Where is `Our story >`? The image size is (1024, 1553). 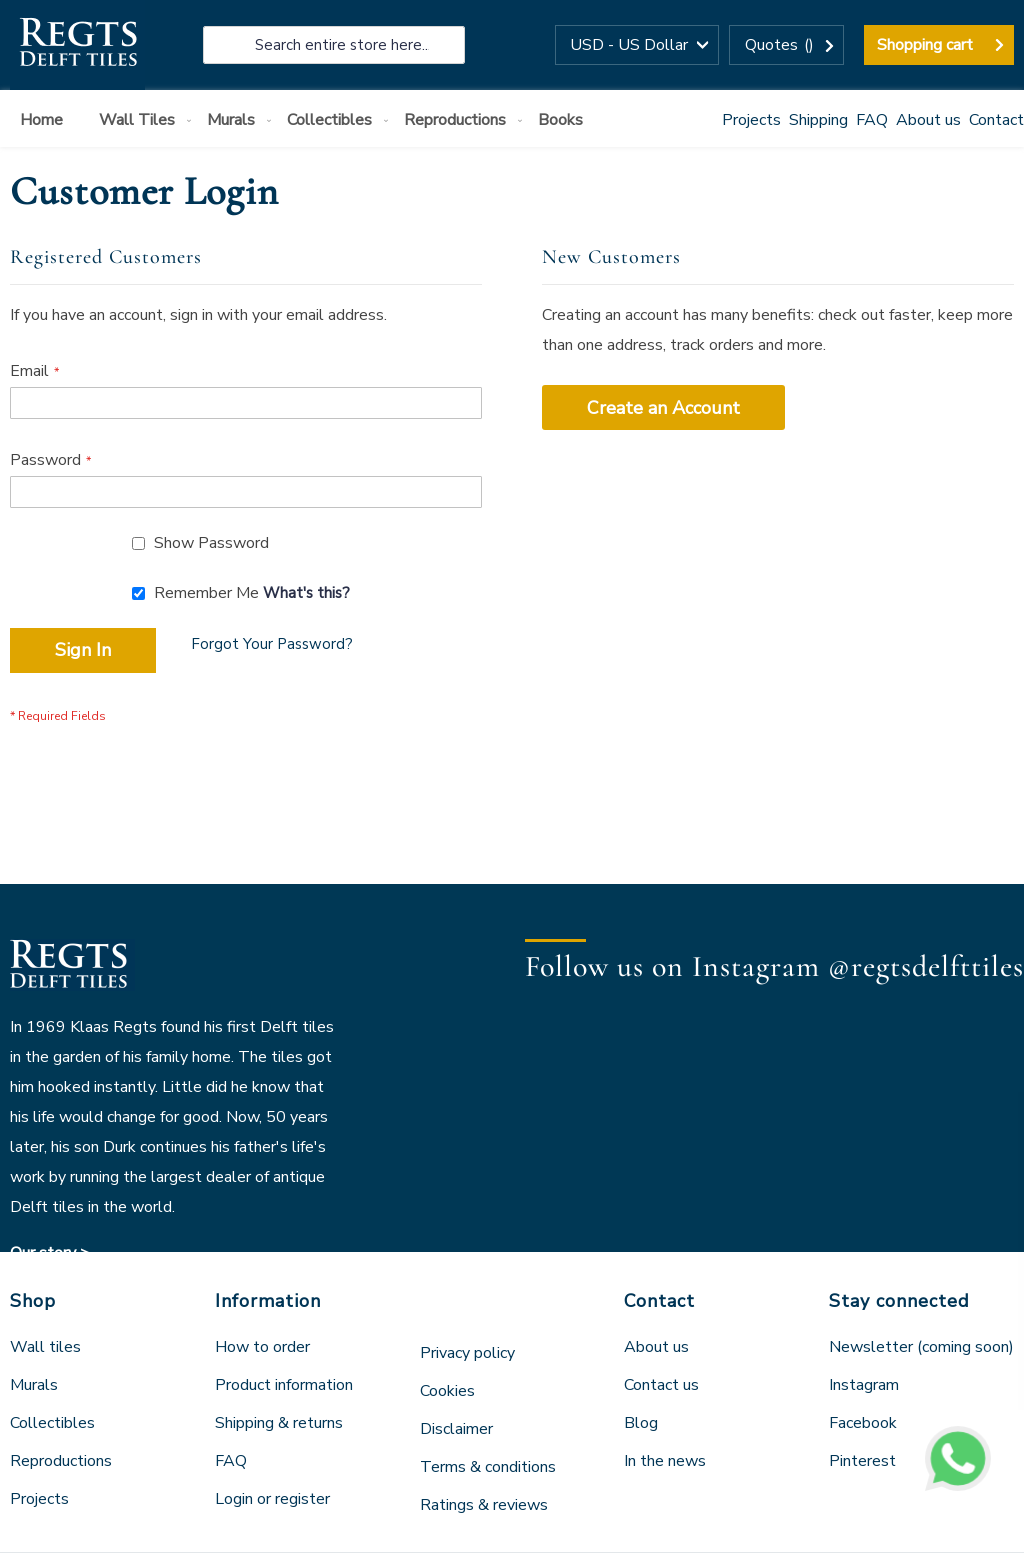 Our story > is located at coordinates (50, 1253).